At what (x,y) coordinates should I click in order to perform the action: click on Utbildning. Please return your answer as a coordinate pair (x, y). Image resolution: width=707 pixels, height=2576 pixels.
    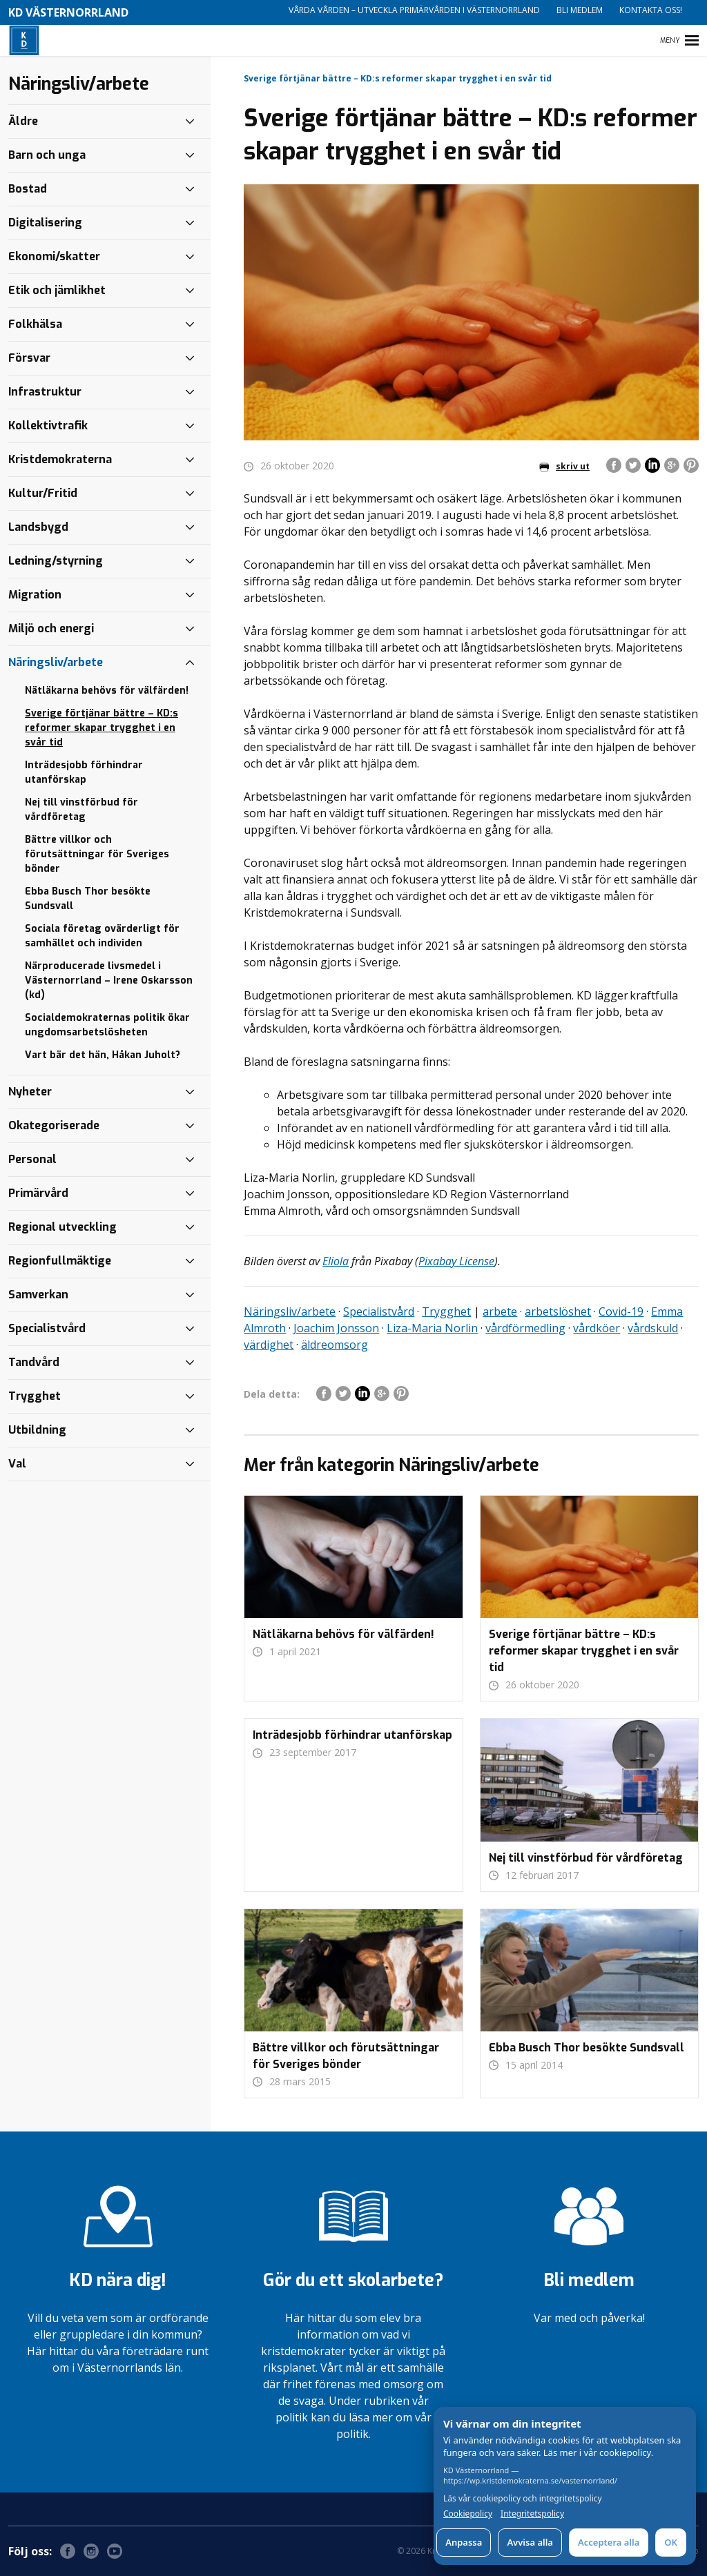
    Looking at the image, I should click on (37, 1430).